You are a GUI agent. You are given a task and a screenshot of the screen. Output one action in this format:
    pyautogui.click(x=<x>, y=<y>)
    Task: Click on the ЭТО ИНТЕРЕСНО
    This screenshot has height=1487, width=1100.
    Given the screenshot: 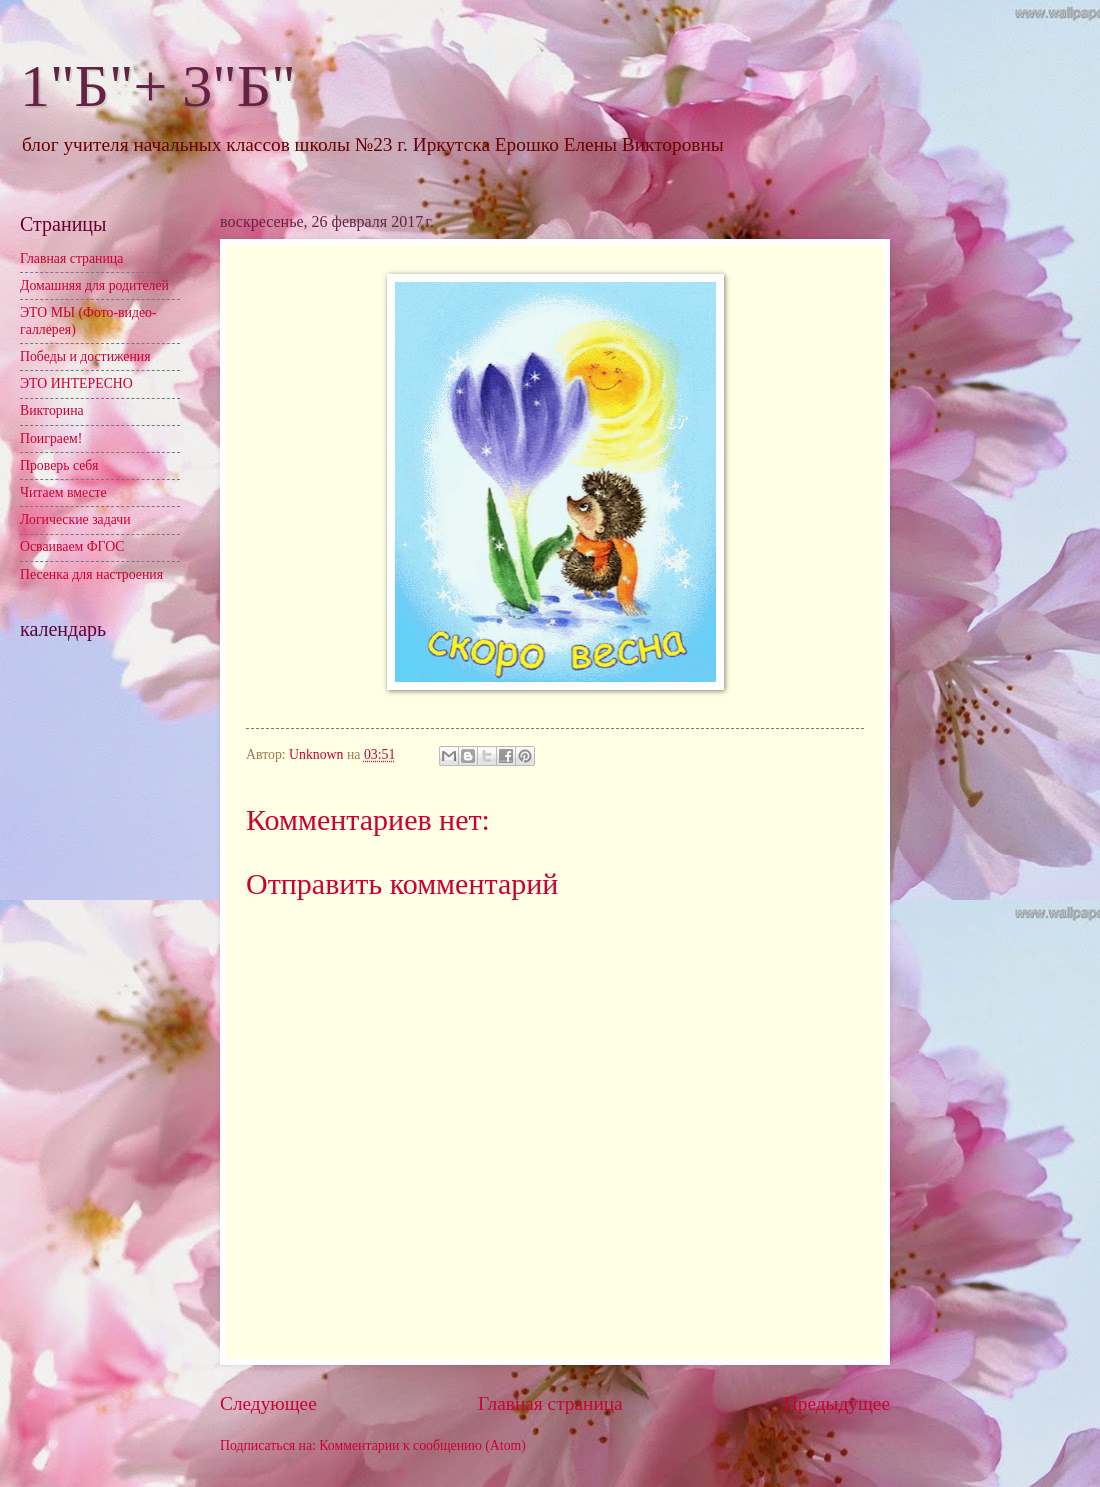 What is the action you would take?
    pyautogui.click(x=76, y=383)
    